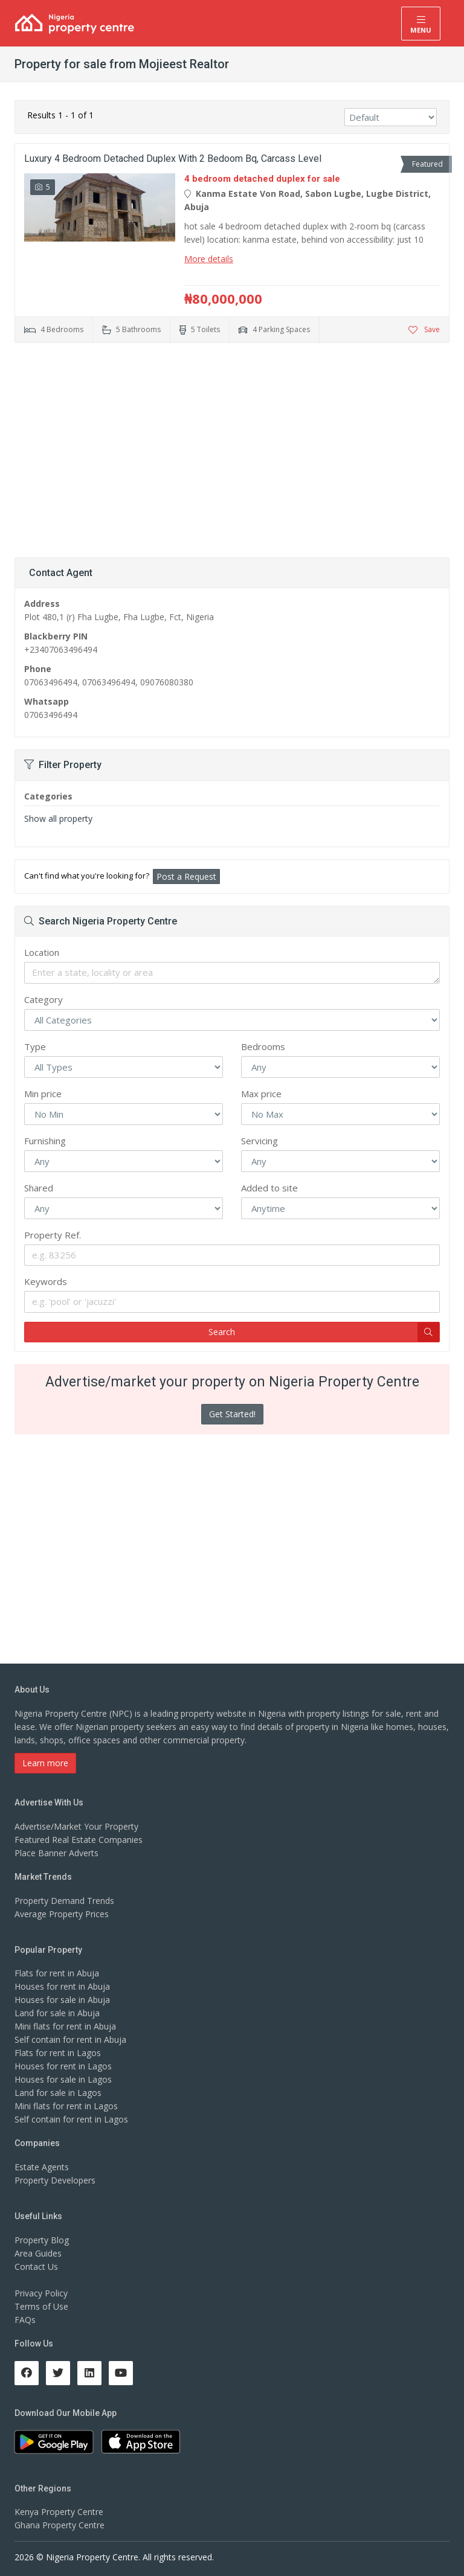  I want to click on Mini flats for rent in Lagos, so click(66, 2106).